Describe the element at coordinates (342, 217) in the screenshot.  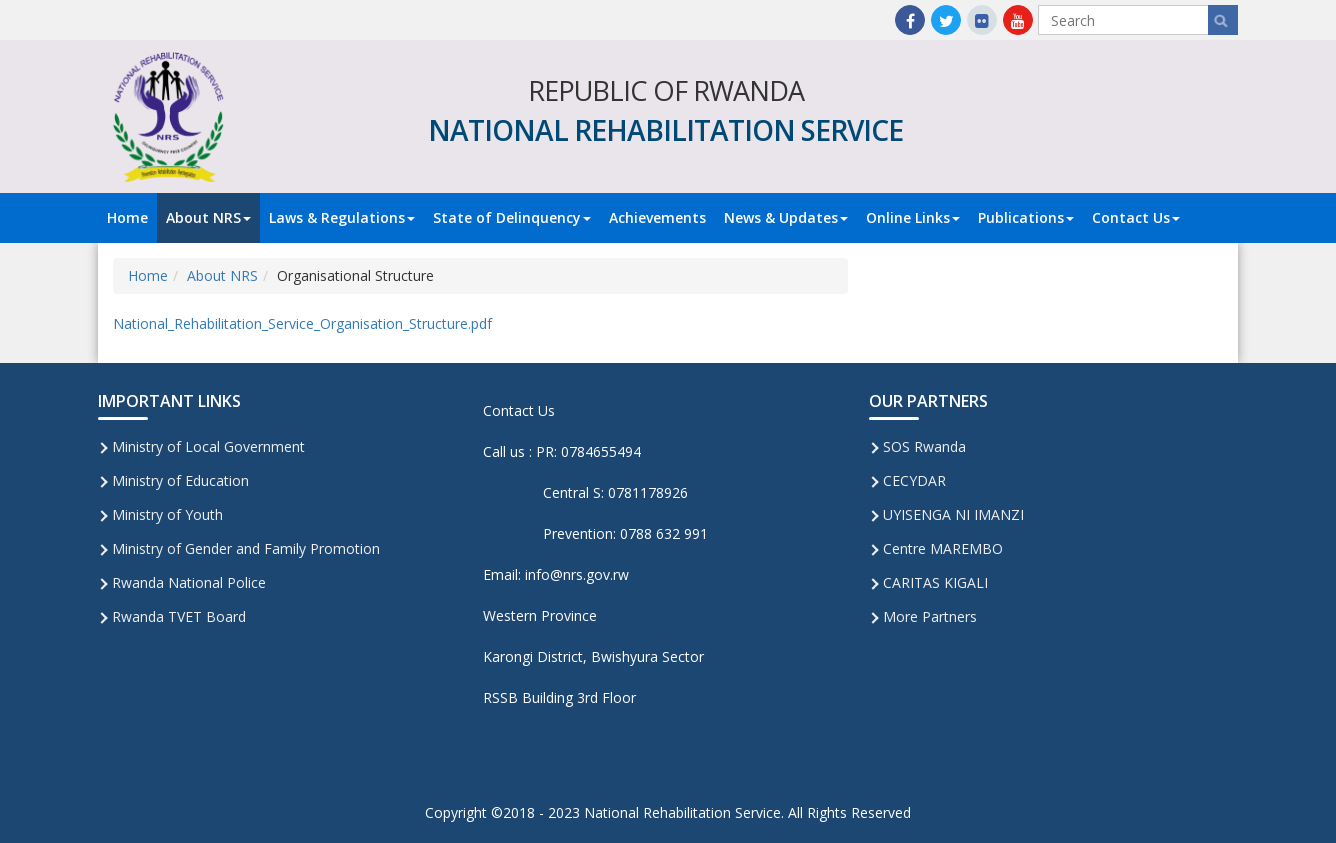
I see `Laws & Regulations` at that location.